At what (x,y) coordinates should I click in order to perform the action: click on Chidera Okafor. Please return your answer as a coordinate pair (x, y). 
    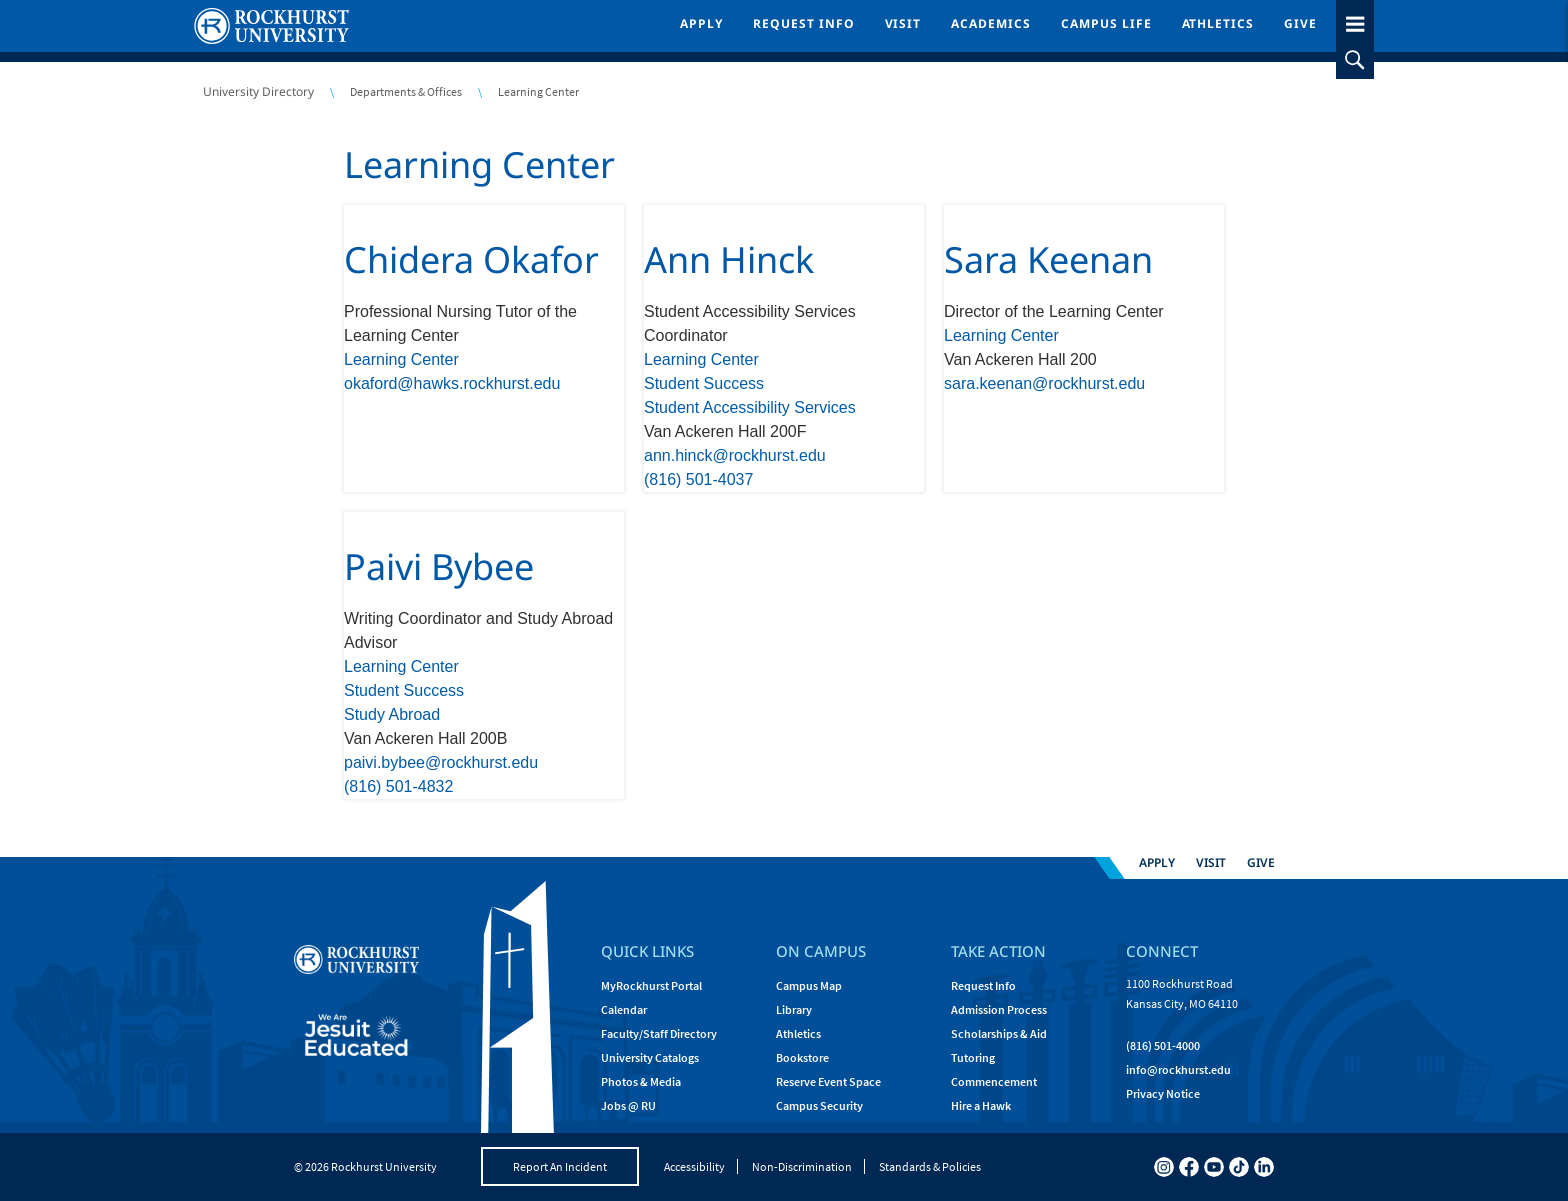
    Looking at the image, I should click on (471, 259).